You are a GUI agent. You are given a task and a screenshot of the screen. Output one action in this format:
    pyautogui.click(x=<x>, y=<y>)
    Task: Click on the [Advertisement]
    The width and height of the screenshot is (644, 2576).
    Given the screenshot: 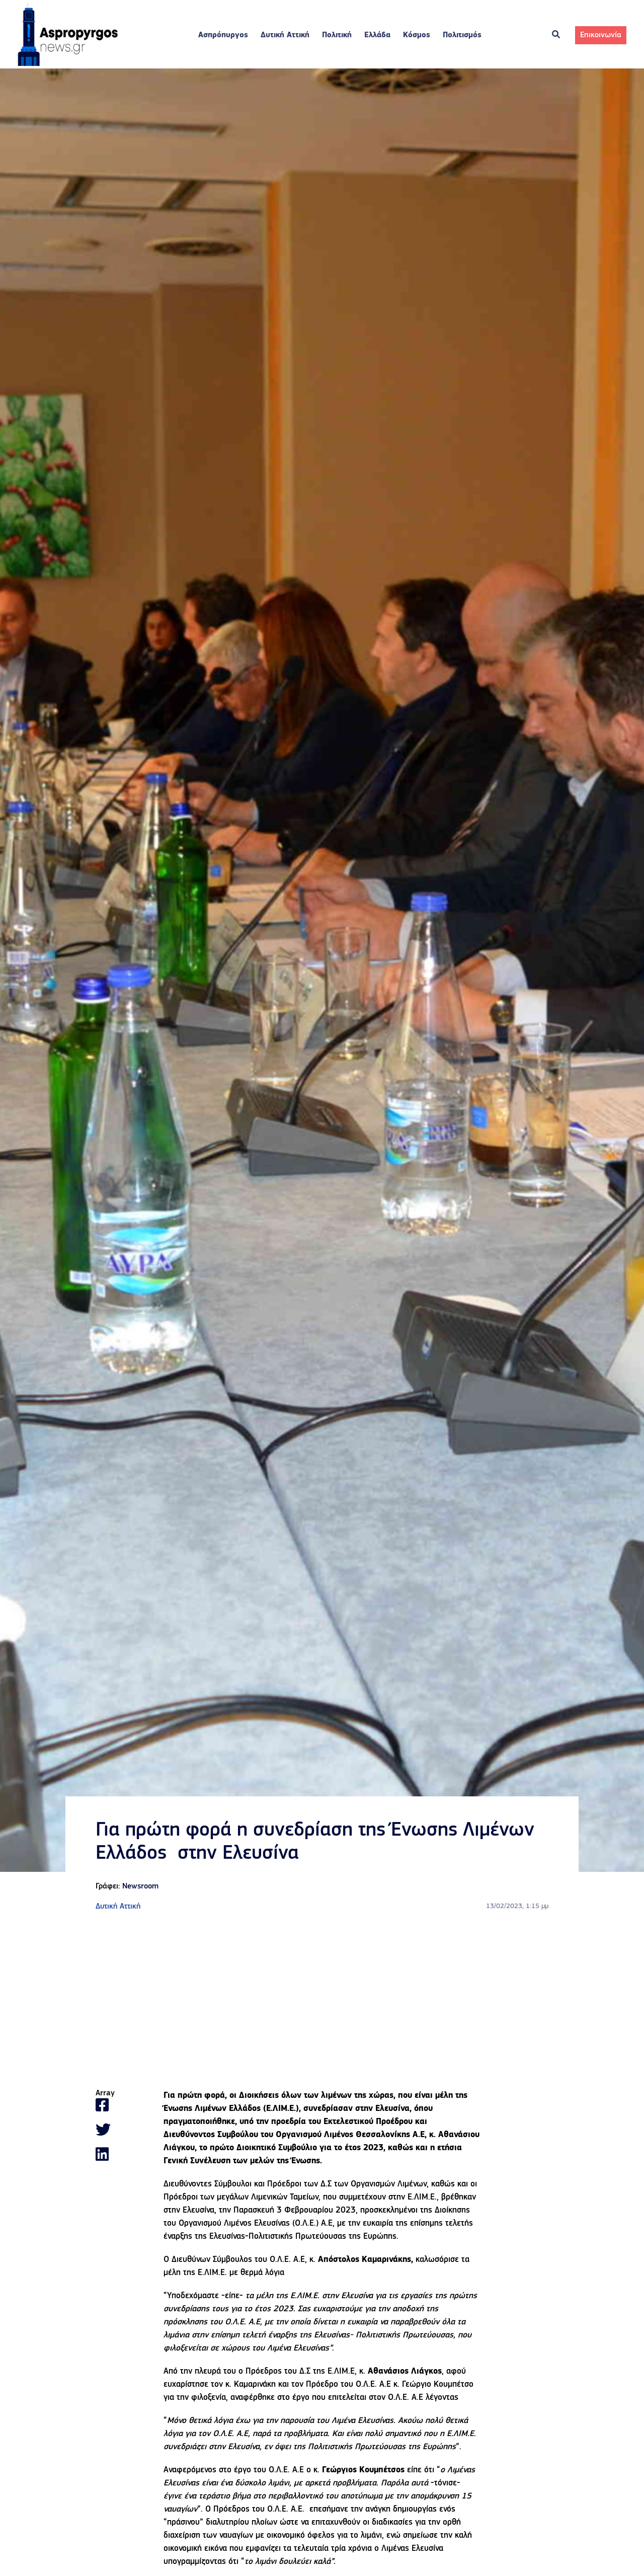 What is the action you would take?
    pyautogui.click(x=322, y=2000)
    